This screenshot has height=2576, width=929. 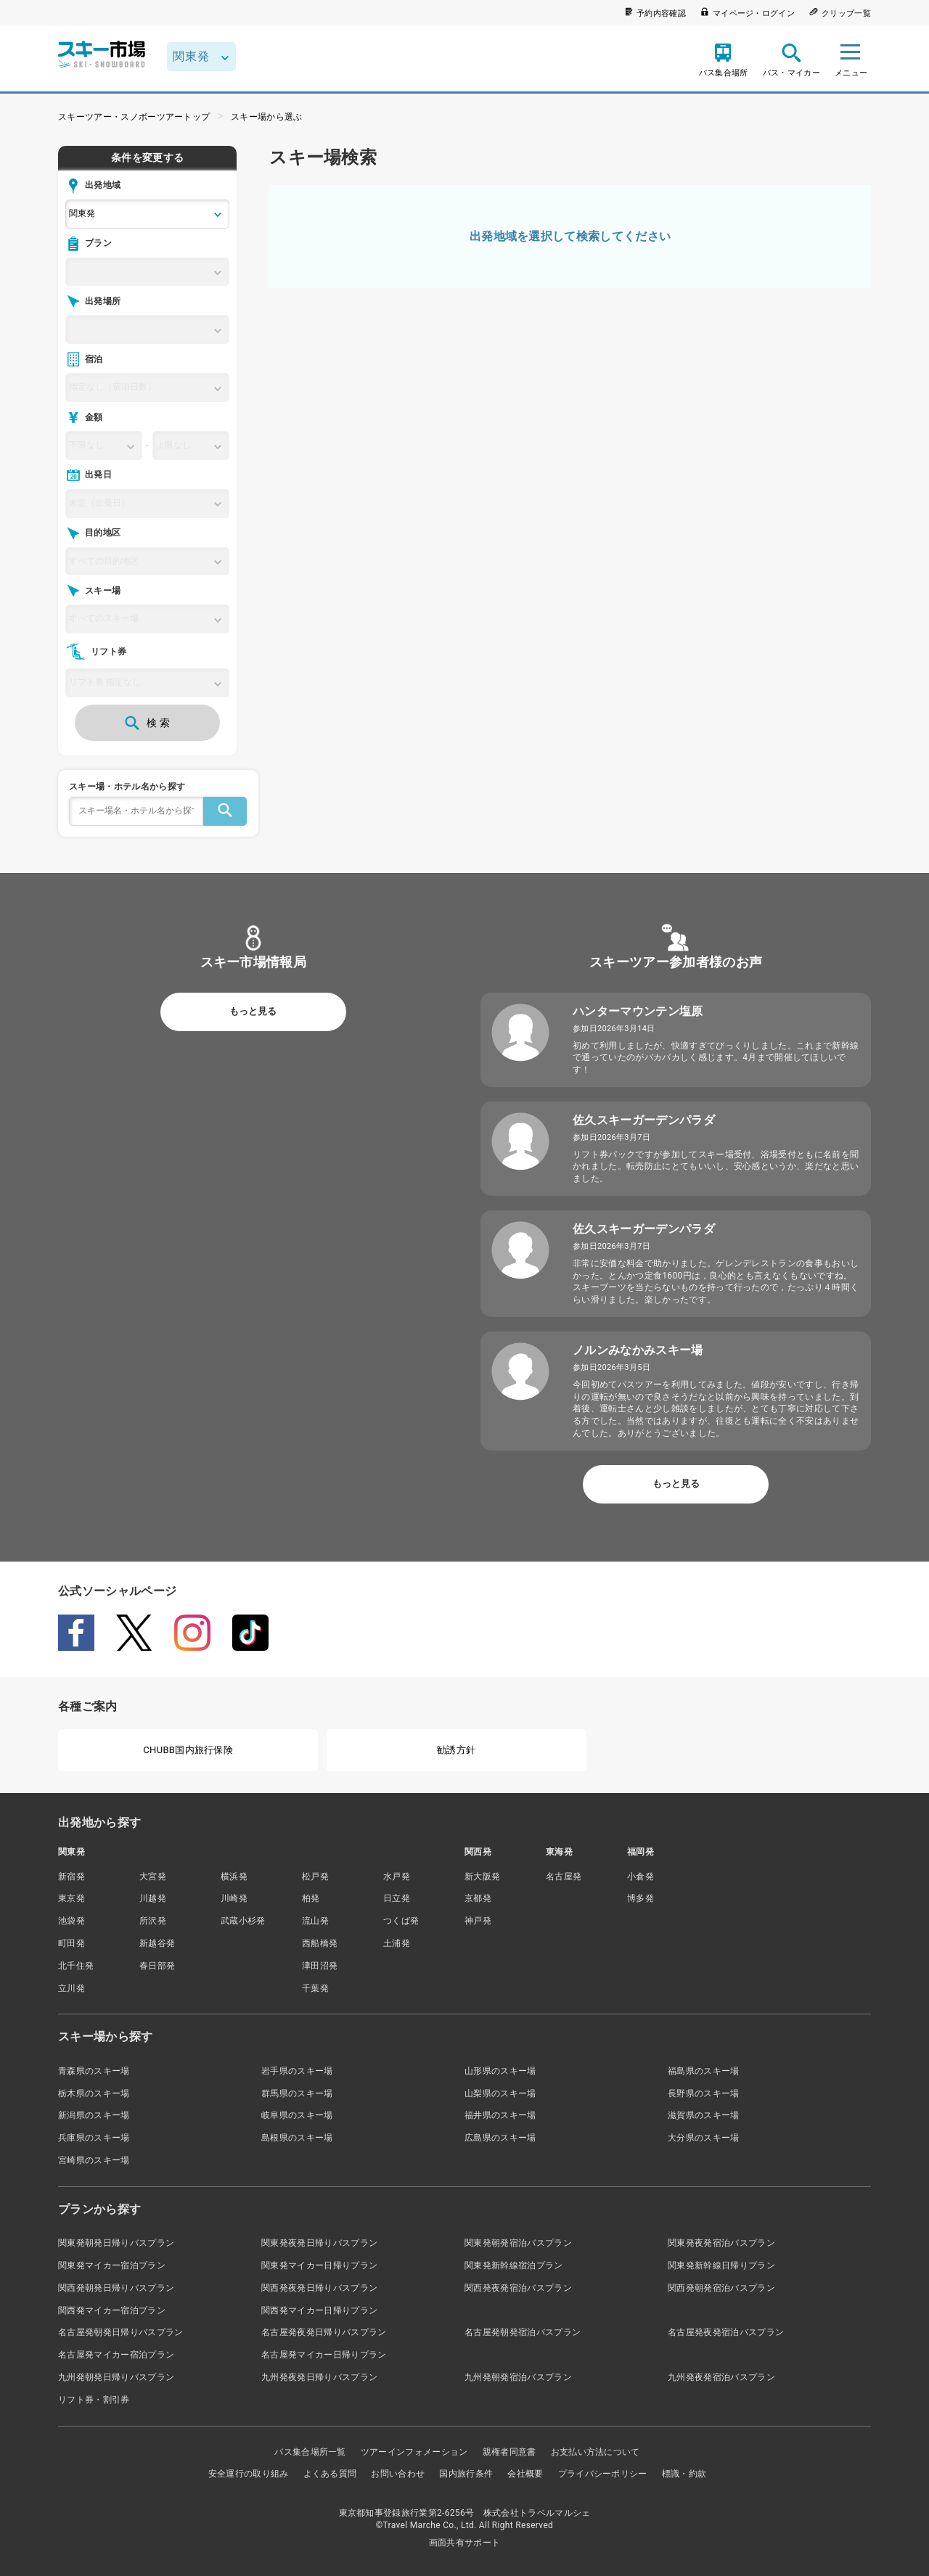 I want to click on 北千住発, so click(x=76, y=1966).